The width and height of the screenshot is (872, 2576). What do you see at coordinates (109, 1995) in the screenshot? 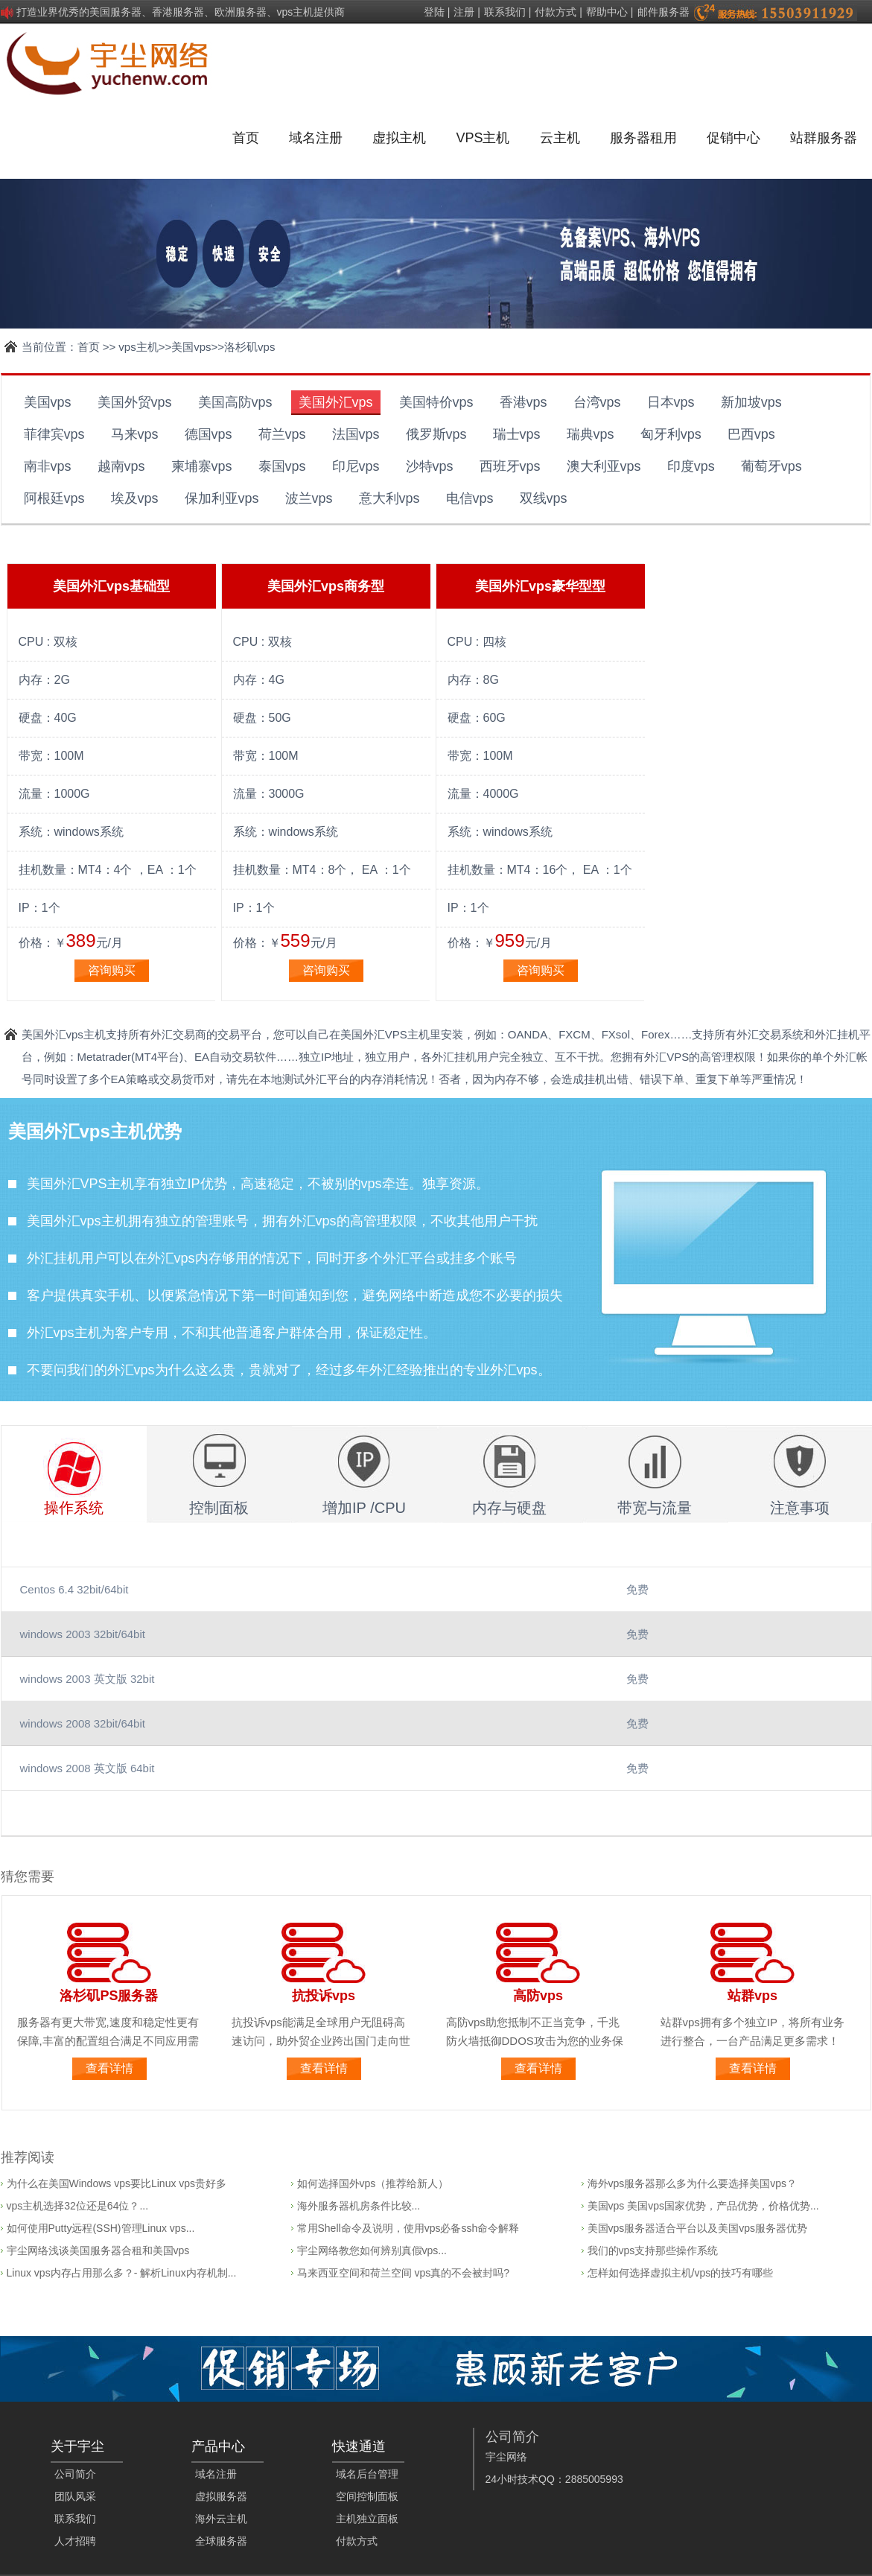
I see `洛杉矶PS服务器` at bounding box center [109, 1995].